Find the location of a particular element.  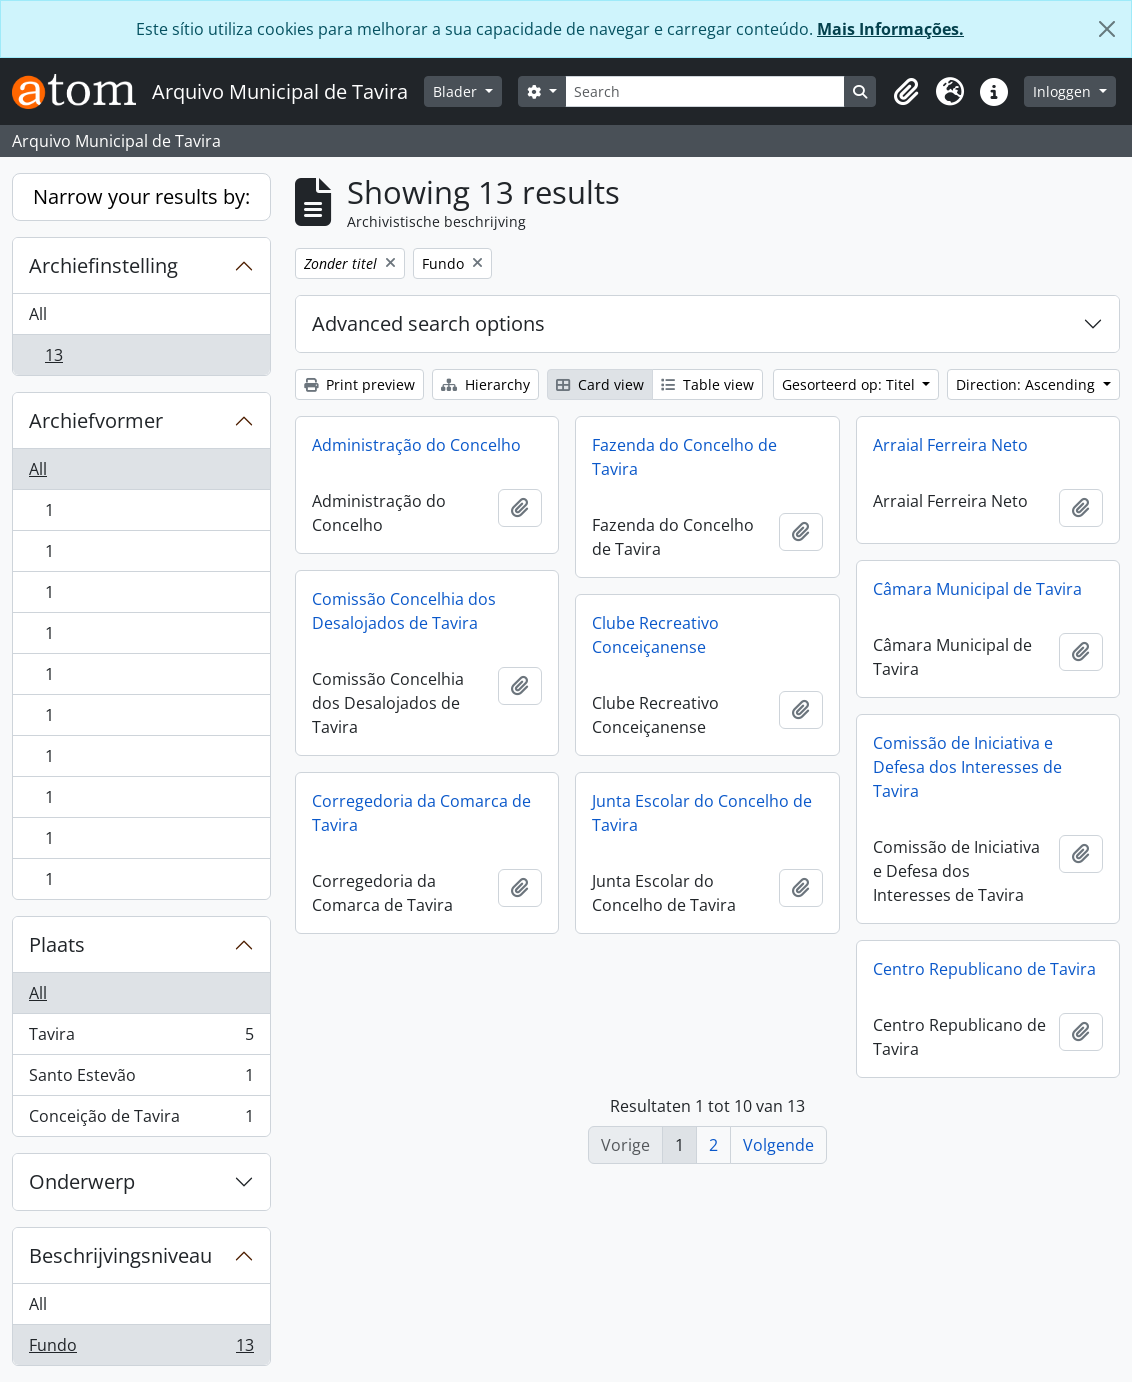

Narrow your results by: is located at coordinates (141, 196).